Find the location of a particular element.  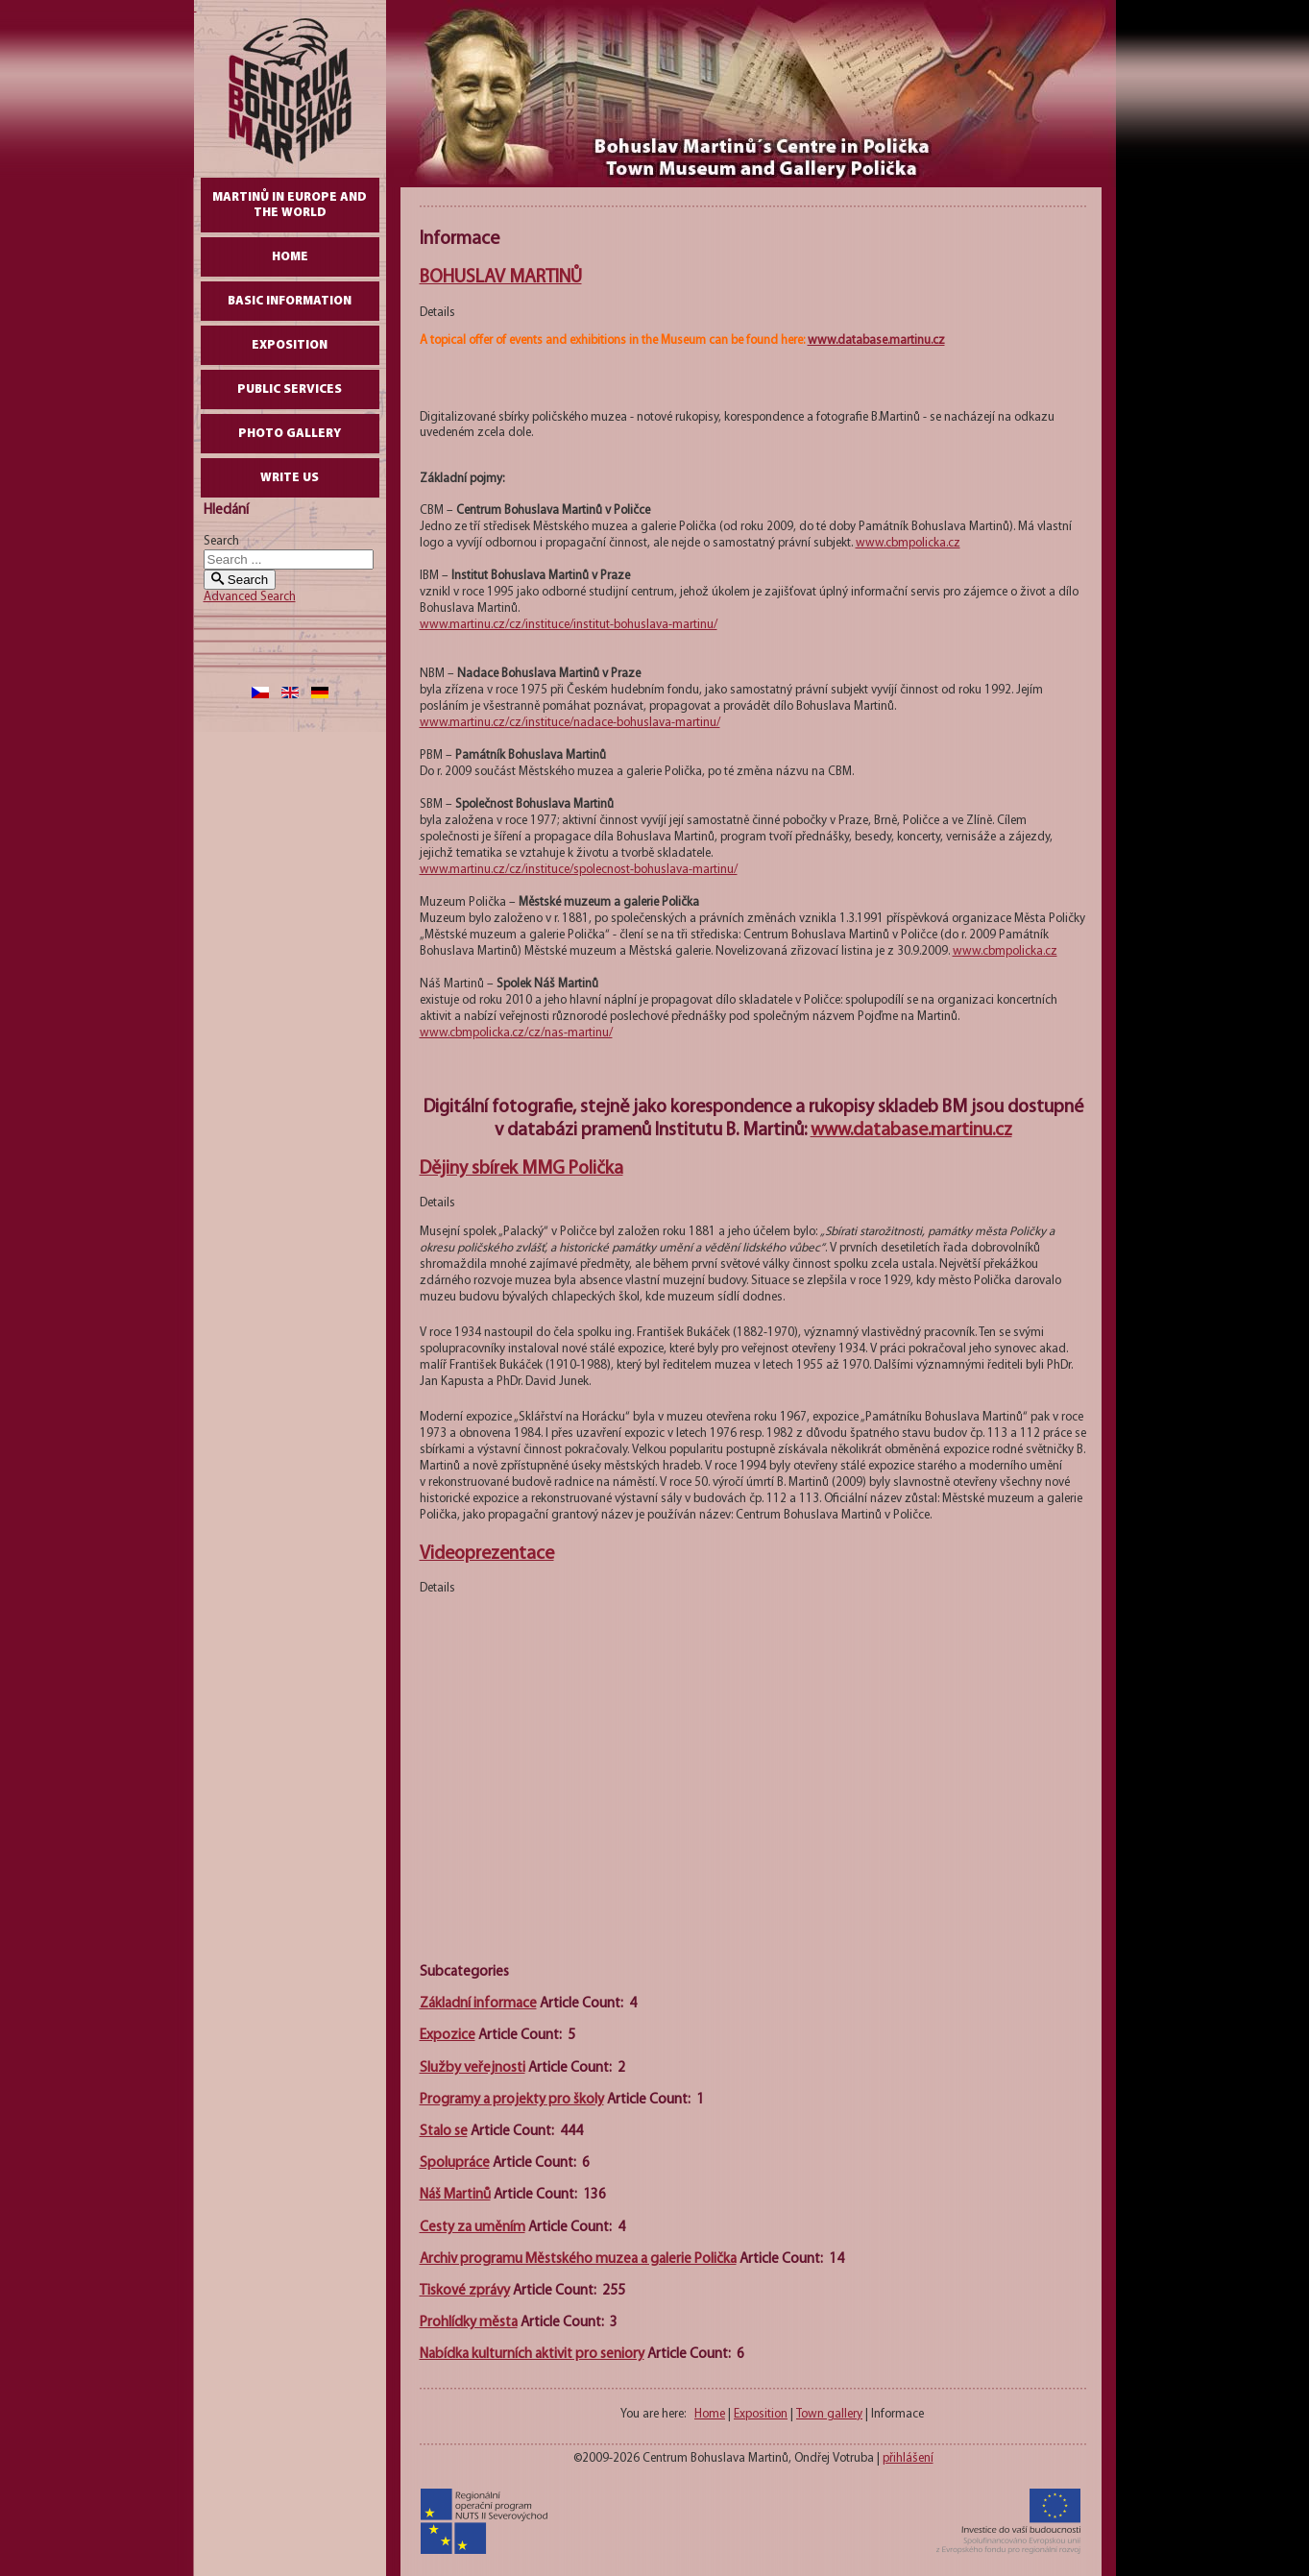

write us is located at coordinates (289, 478).